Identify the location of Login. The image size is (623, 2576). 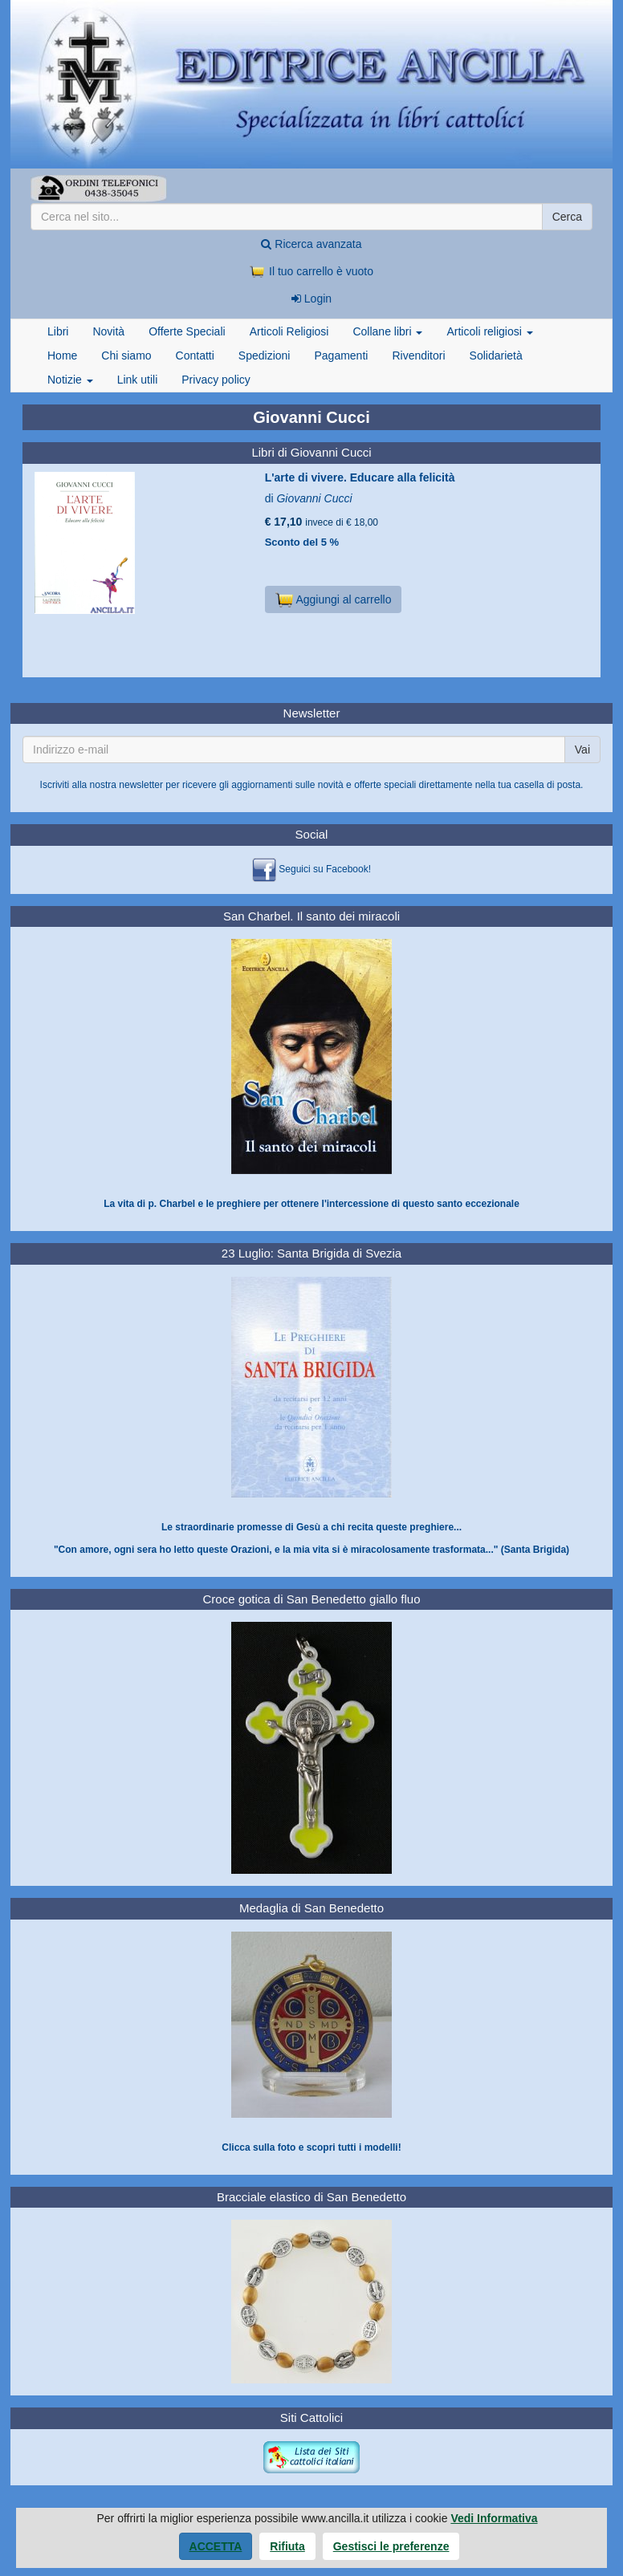
(311, 298).